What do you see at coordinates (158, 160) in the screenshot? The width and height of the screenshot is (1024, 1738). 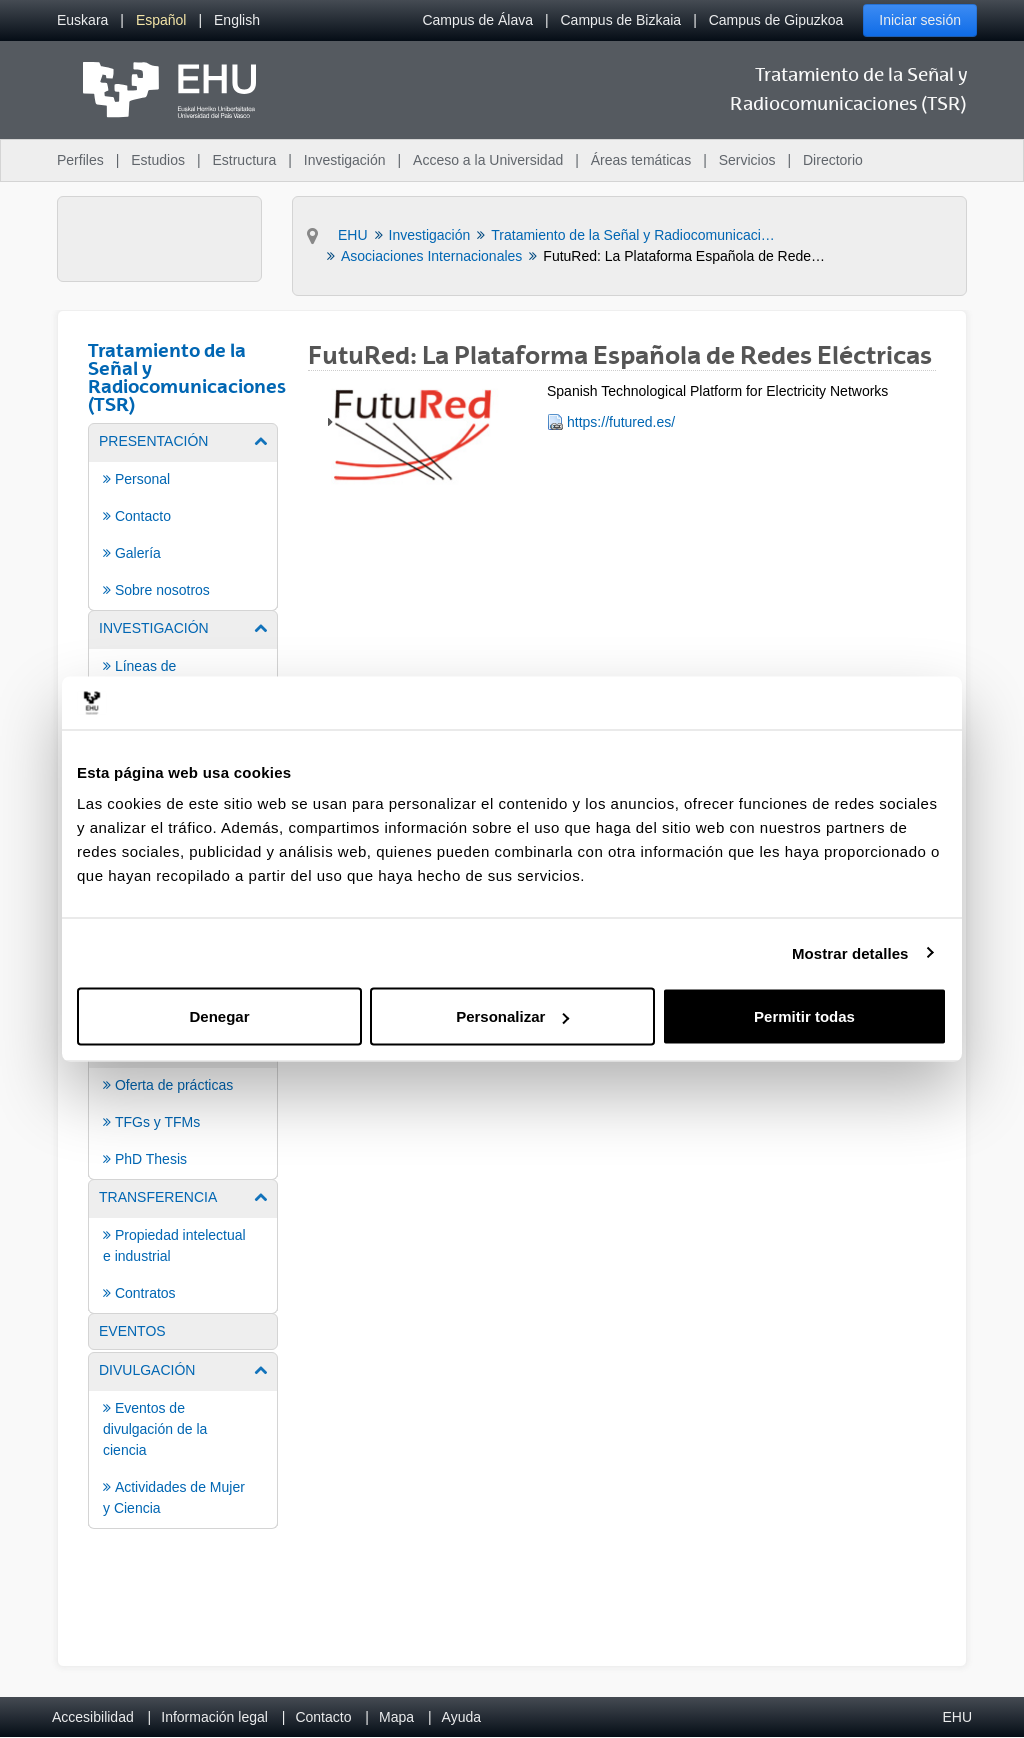 I see `Estudios [menuitem]` at bounding box center [158, 160].